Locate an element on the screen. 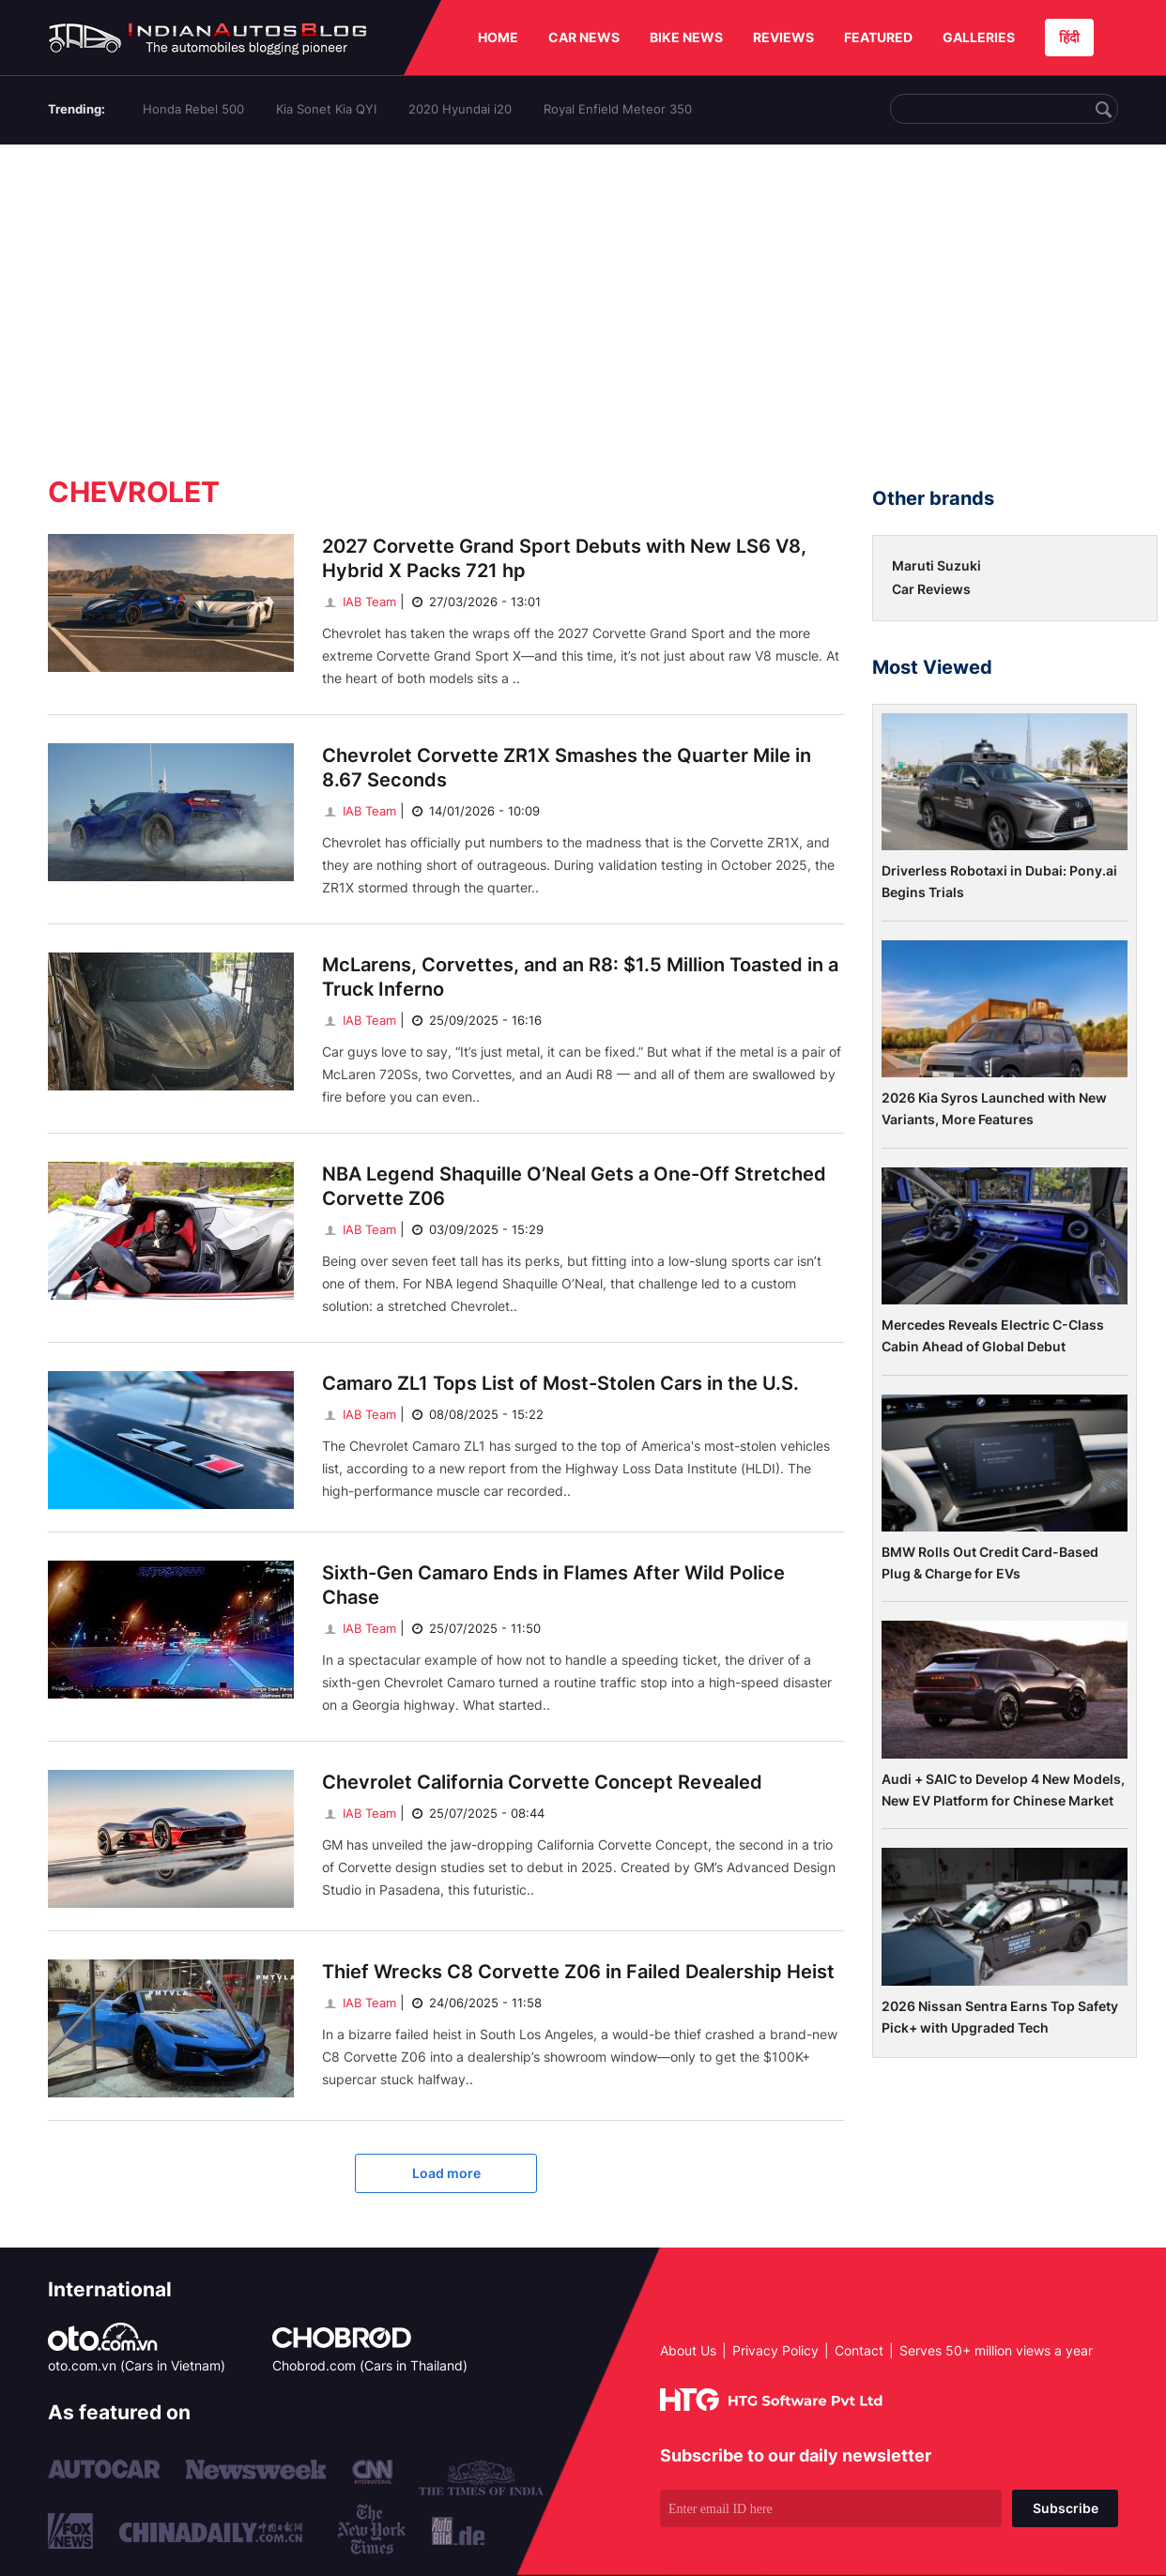 The height and width of the screenshot is (2576, 1166). IAB Team is located at coordinates (359, 601).